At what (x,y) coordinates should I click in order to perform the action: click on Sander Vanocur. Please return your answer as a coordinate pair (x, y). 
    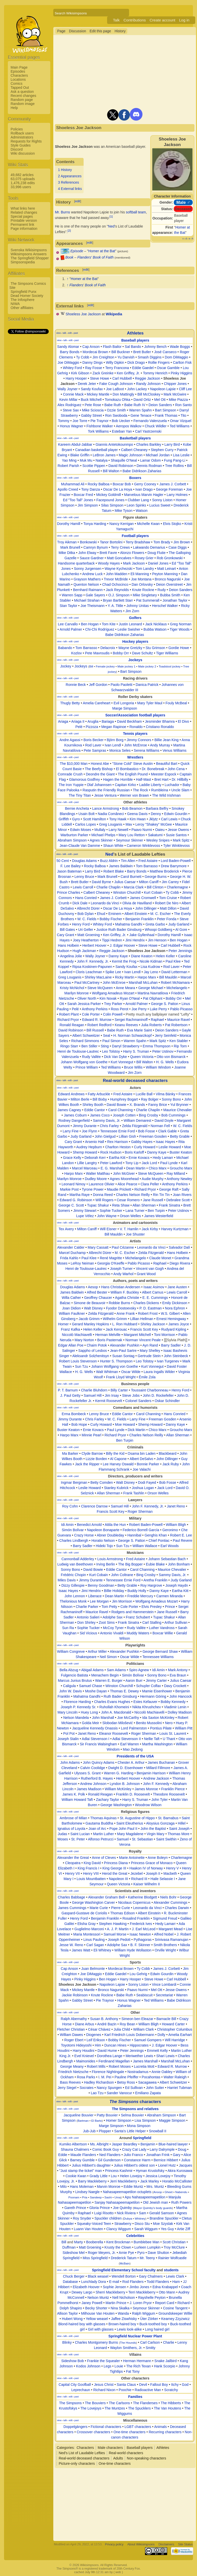
    Looking at the image, I should click on (119, 2093).